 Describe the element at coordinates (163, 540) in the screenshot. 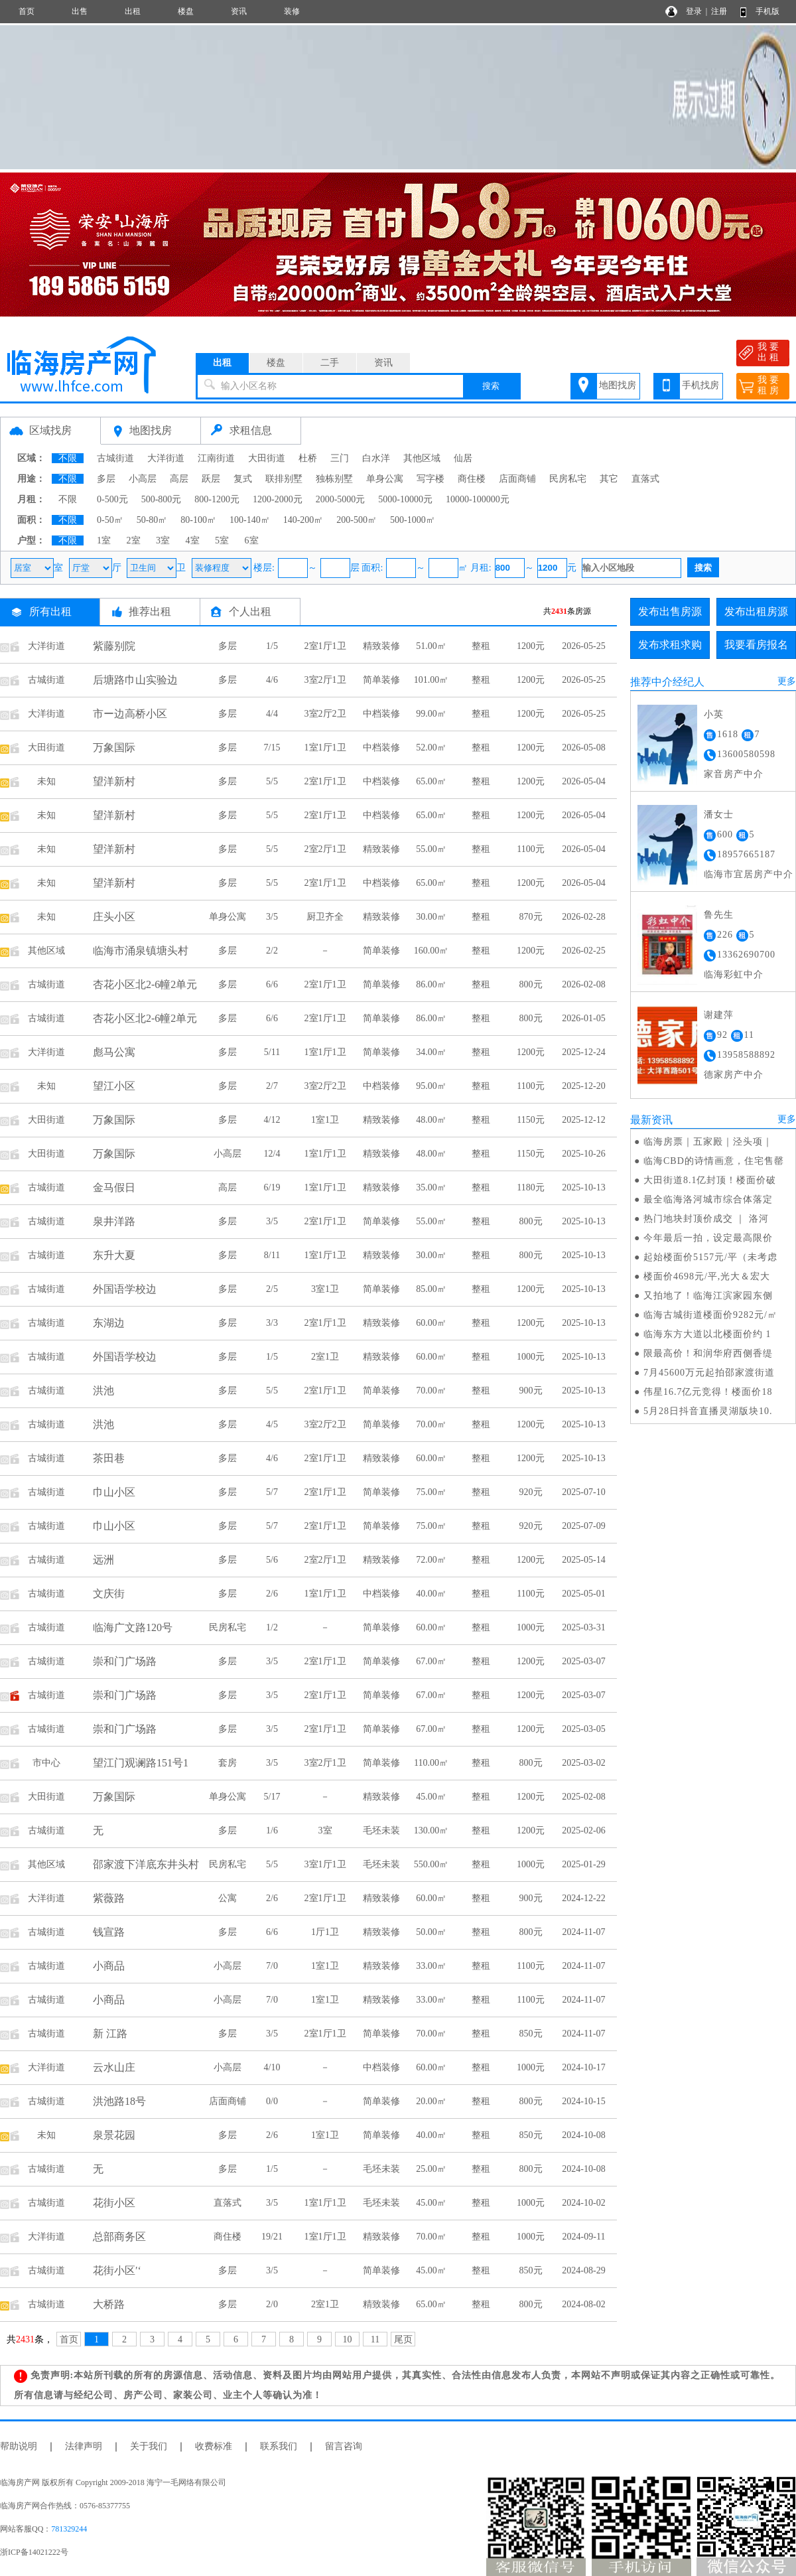

I see `3室` at that location.